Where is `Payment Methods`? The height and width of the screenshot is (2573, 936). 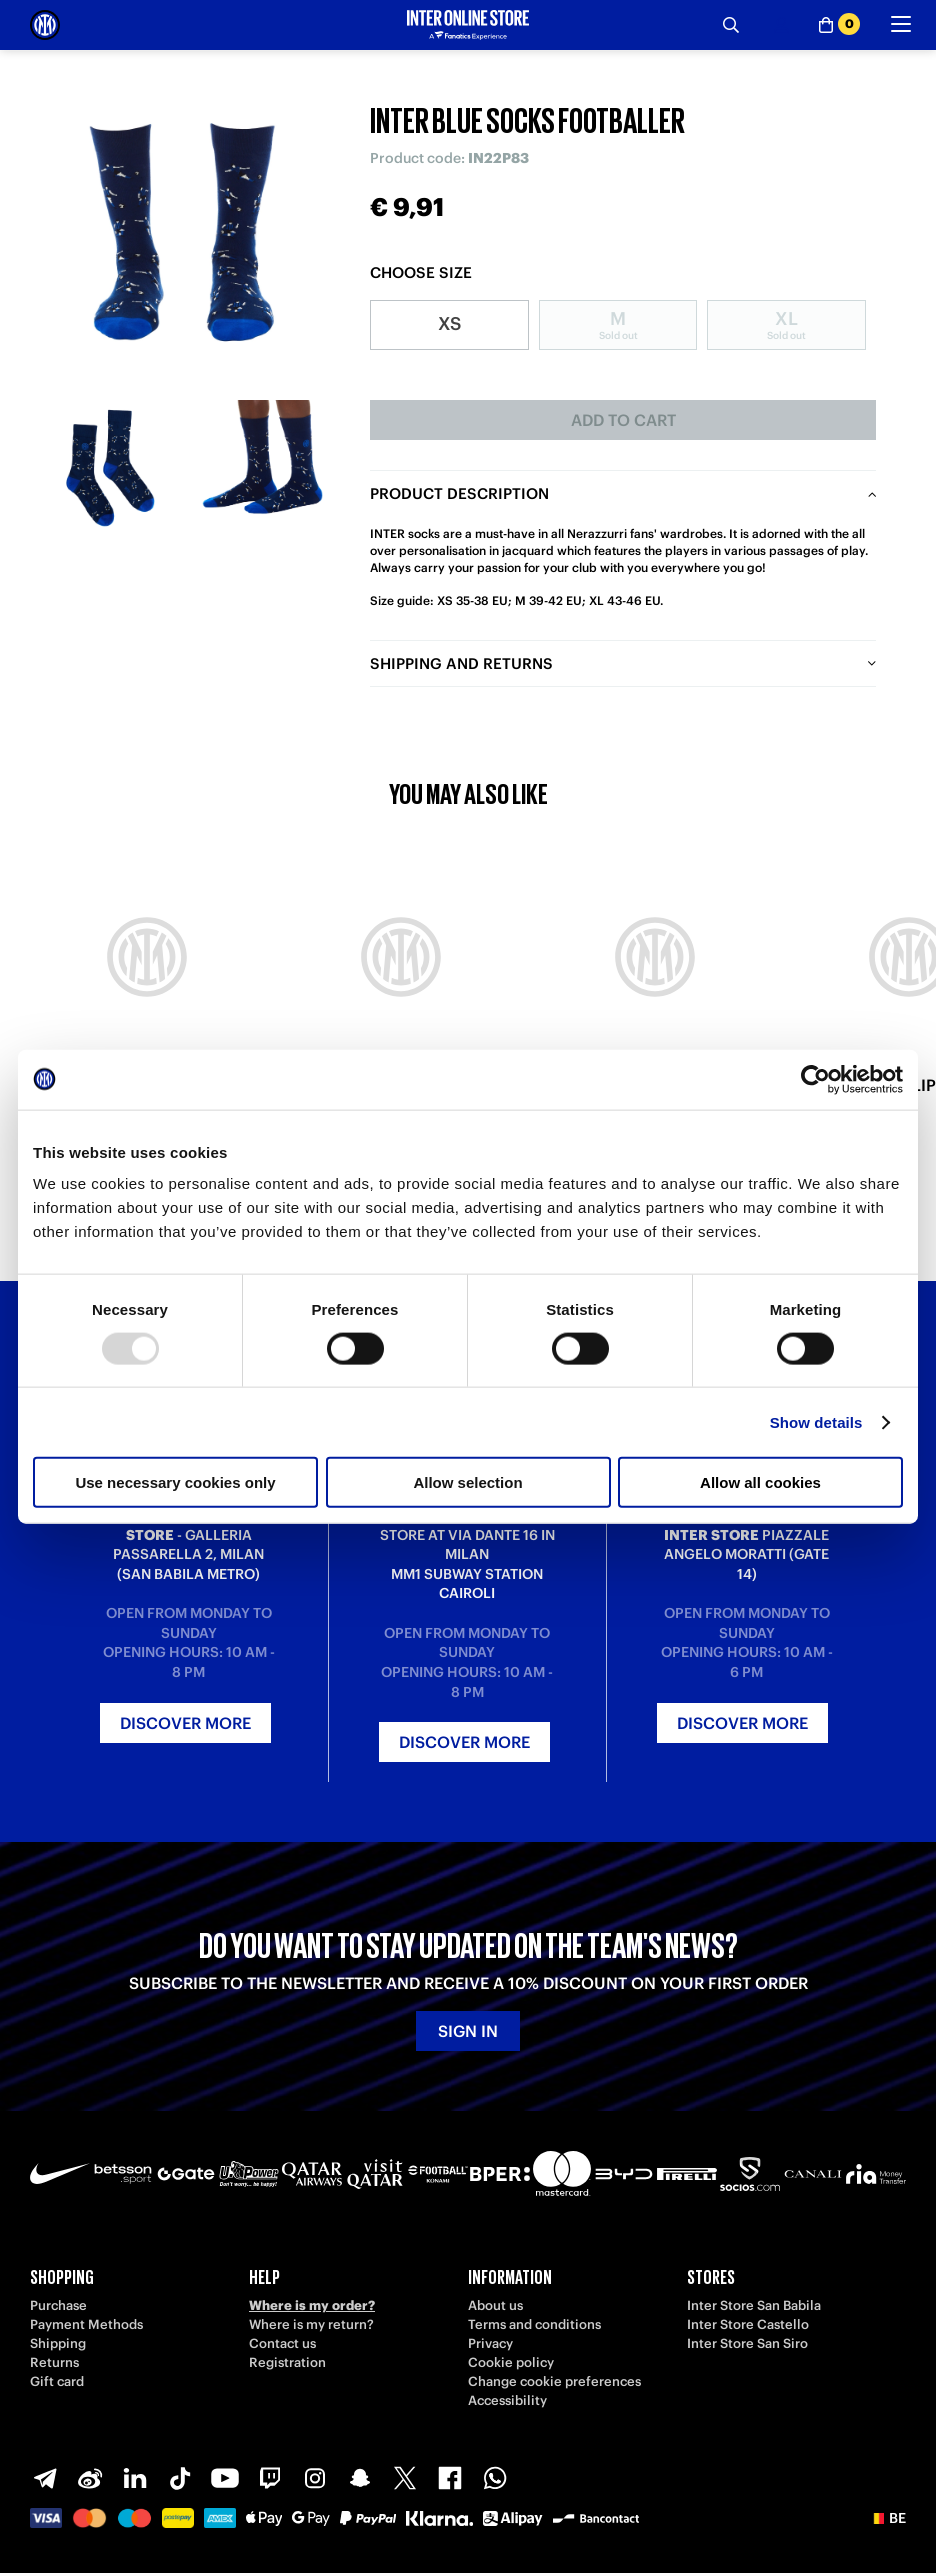 Payment Methods is located at coordinates (86, 2324).